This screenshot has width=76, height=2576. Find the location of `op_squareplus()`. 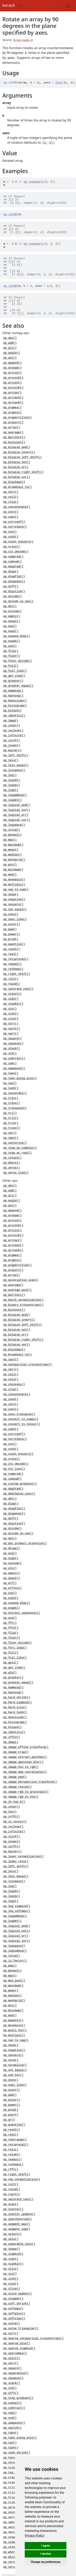

op_squareplus() is located at coordinates (15, 2305).